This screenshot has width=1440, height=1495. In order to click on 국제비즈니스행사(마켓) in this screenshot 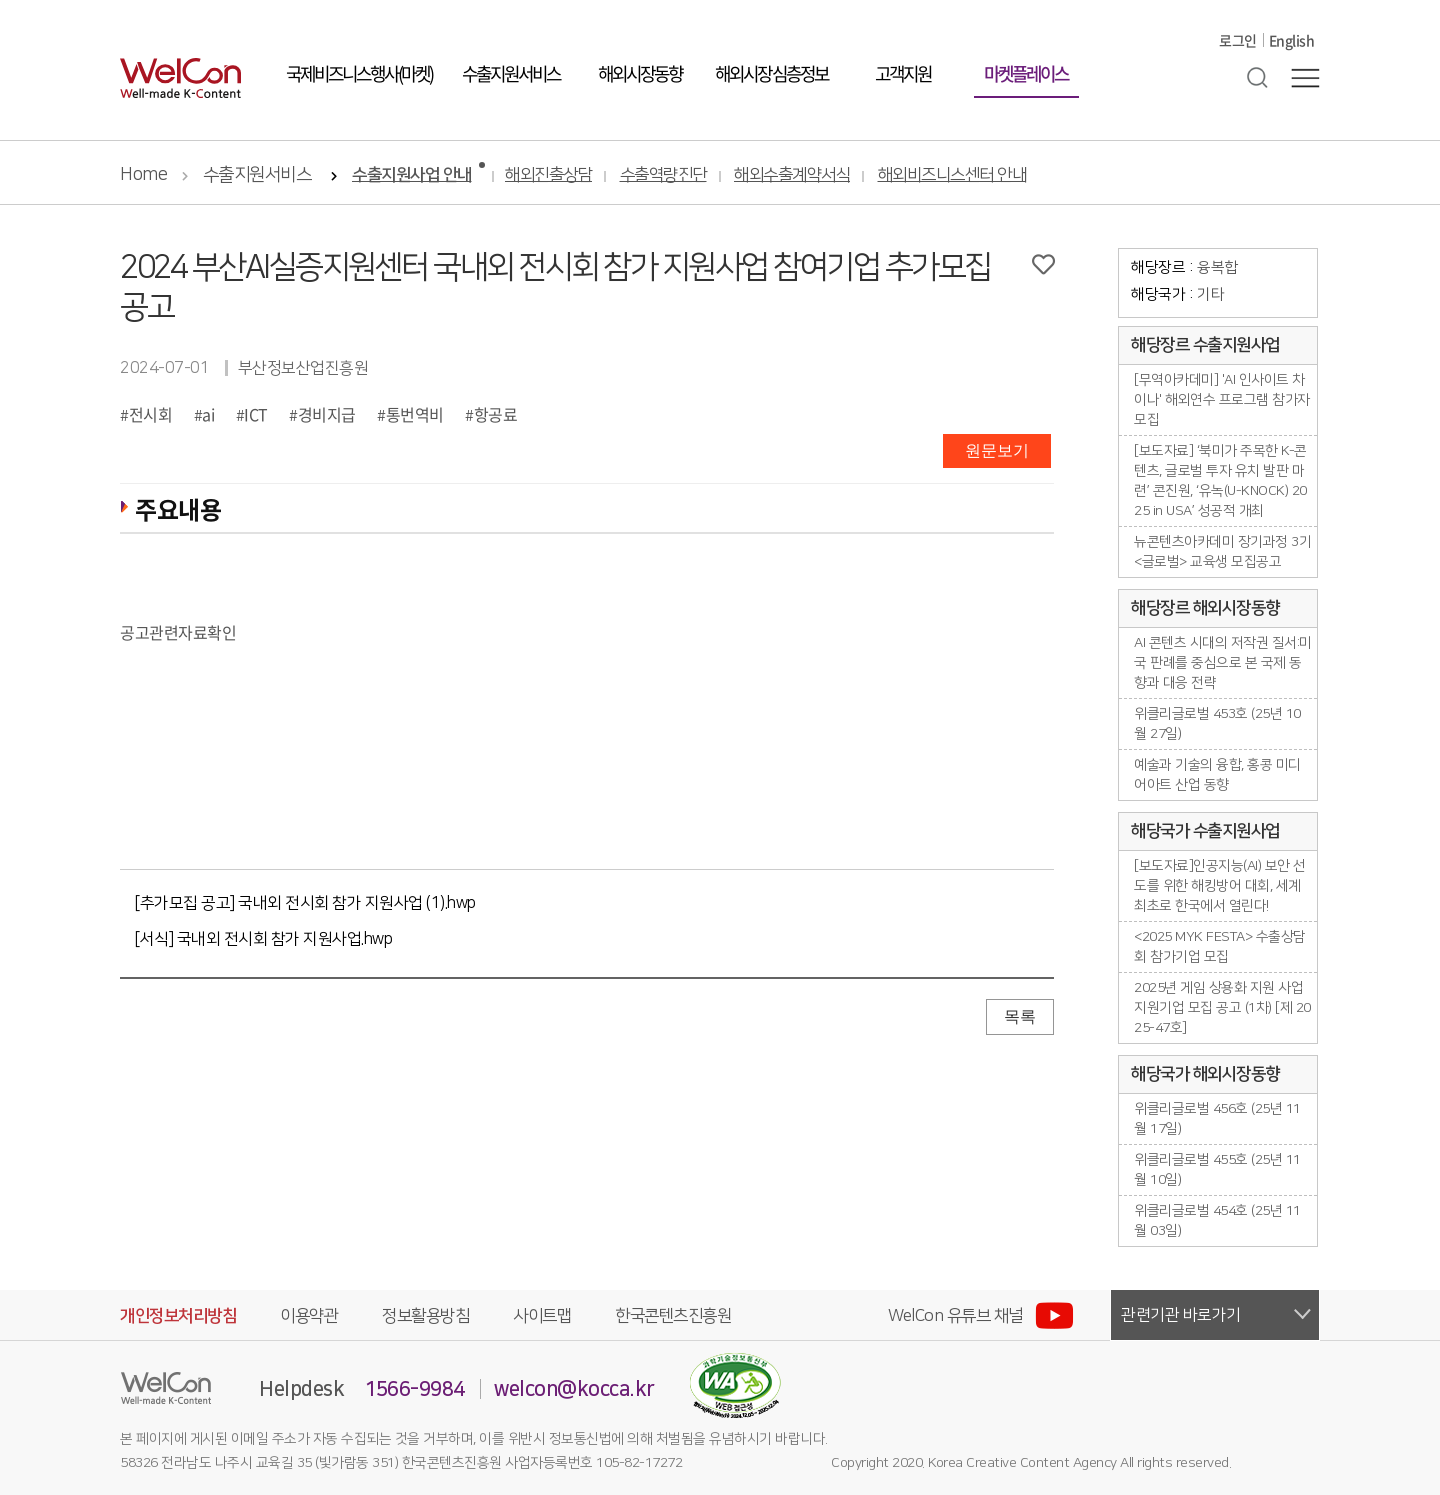, I will do `click(359, 98)`.